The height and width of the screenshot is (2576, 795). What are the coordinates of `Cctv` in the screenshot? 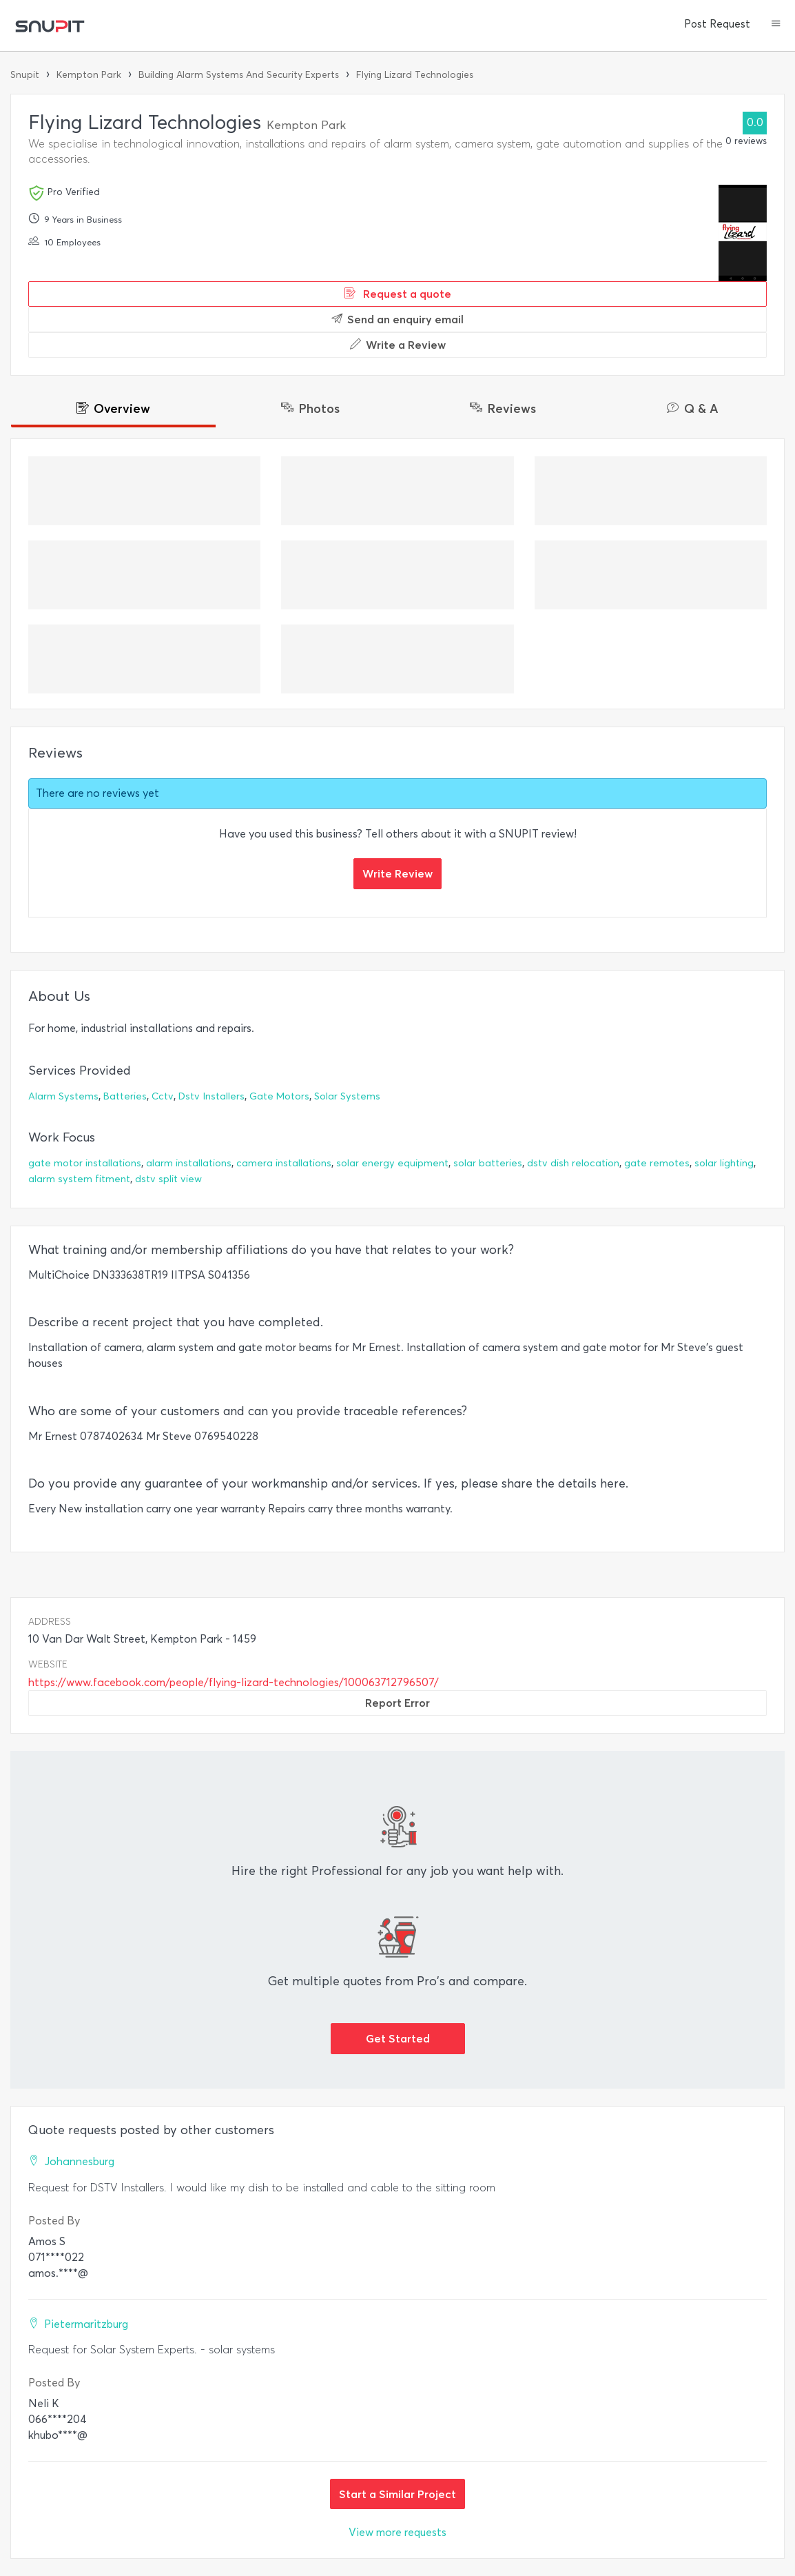 It's located at (163, 1096).